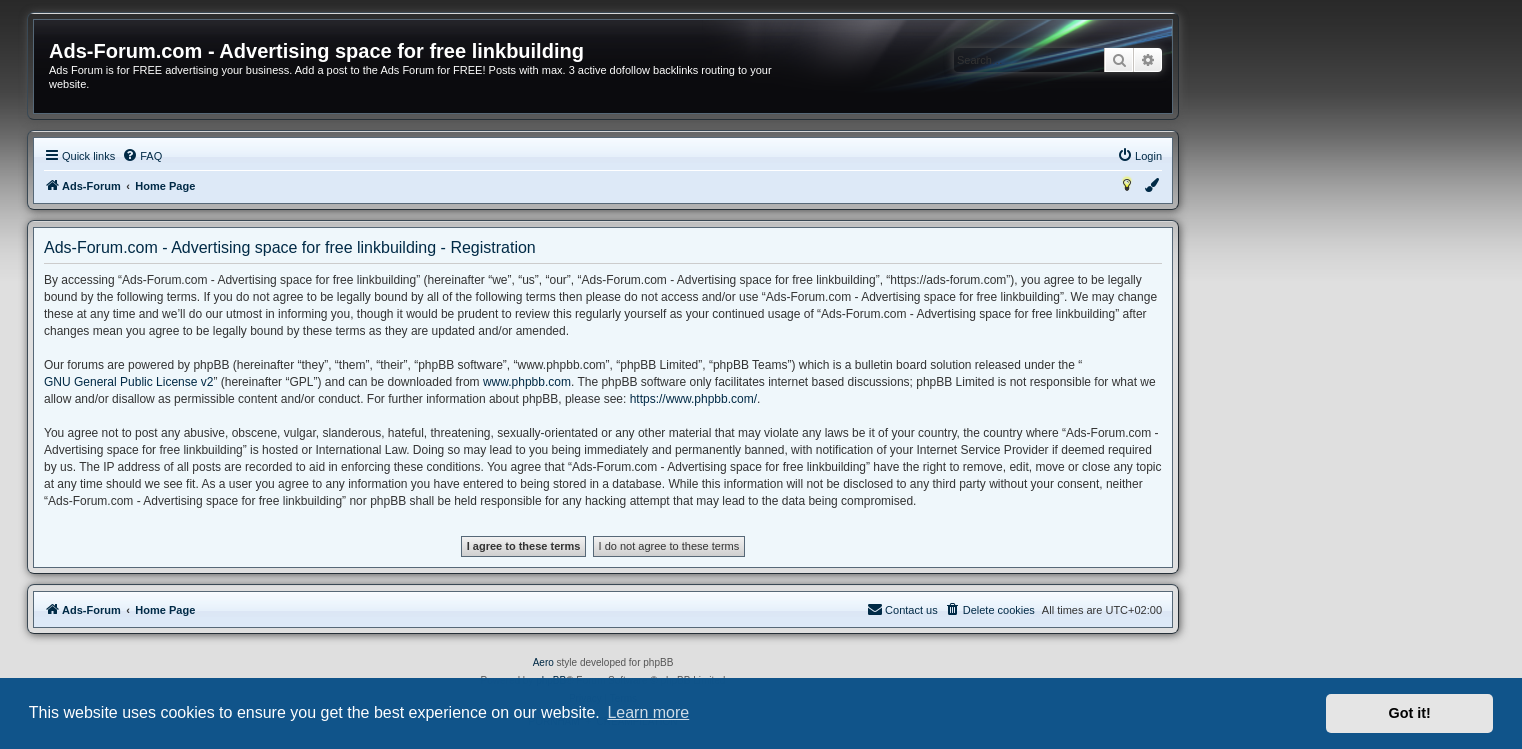 This screenshot has width=1522, height=749. Describe the element at coordinates (543, 662) in the screenshot. I see `Aero` at that location.